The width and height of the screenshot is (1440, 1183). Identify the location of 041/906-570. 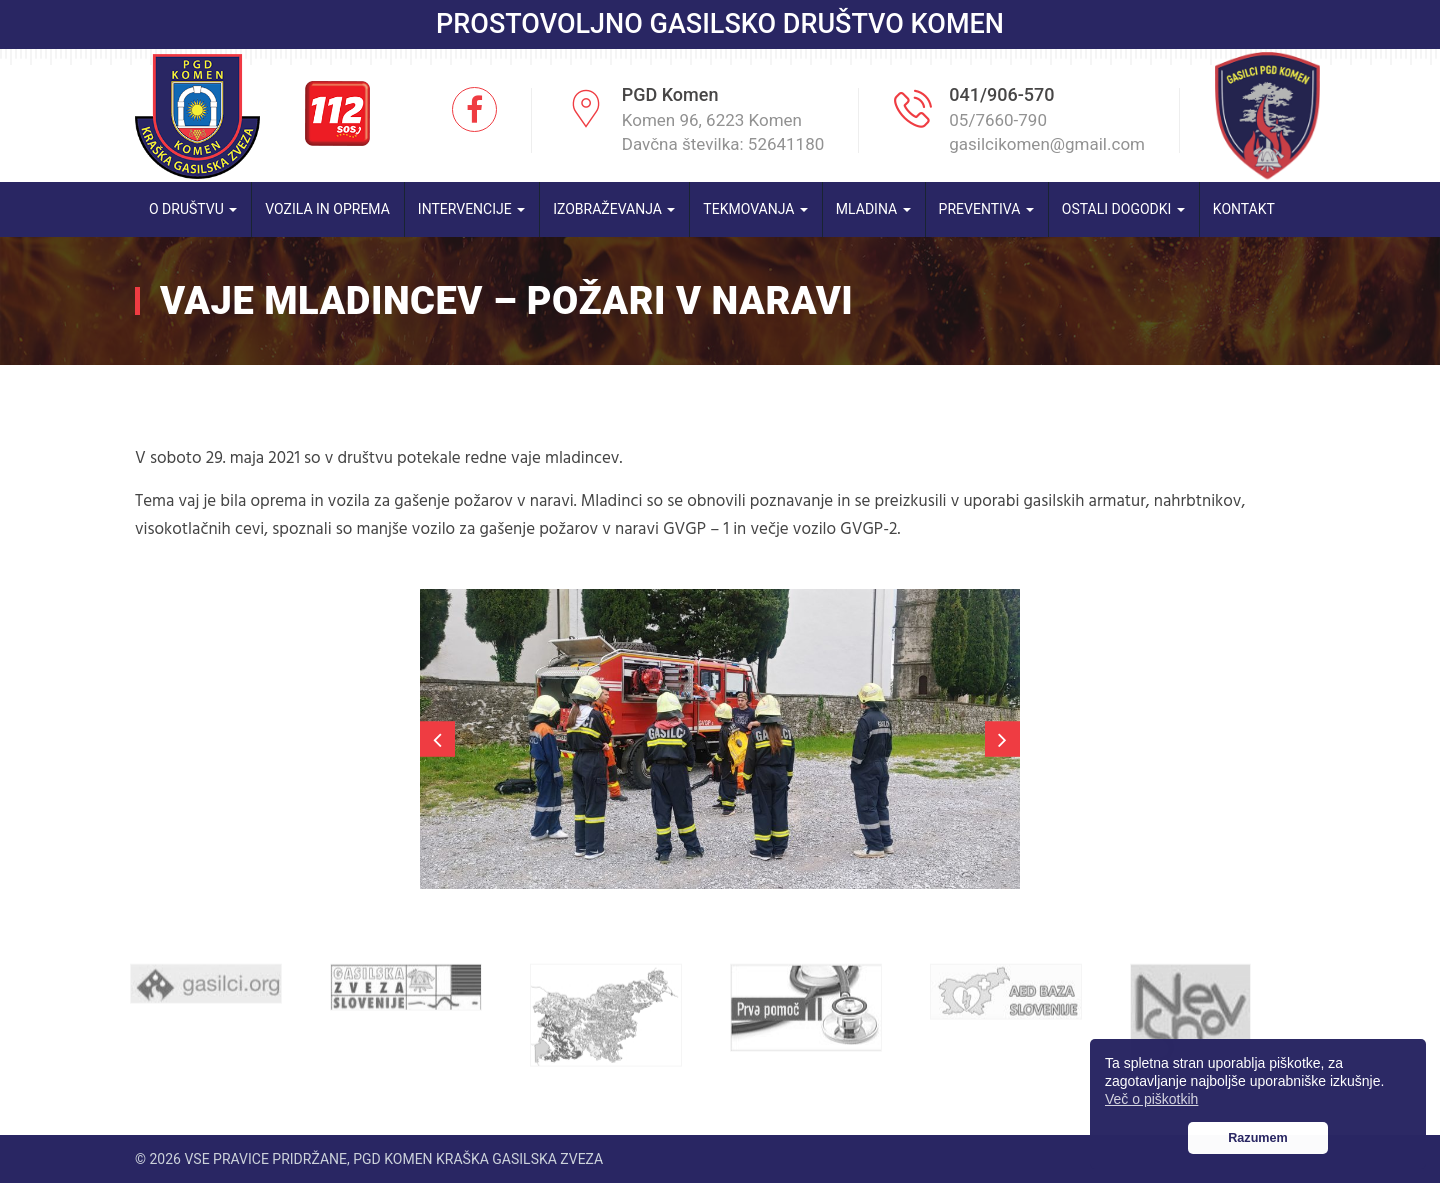
(1001, 94).